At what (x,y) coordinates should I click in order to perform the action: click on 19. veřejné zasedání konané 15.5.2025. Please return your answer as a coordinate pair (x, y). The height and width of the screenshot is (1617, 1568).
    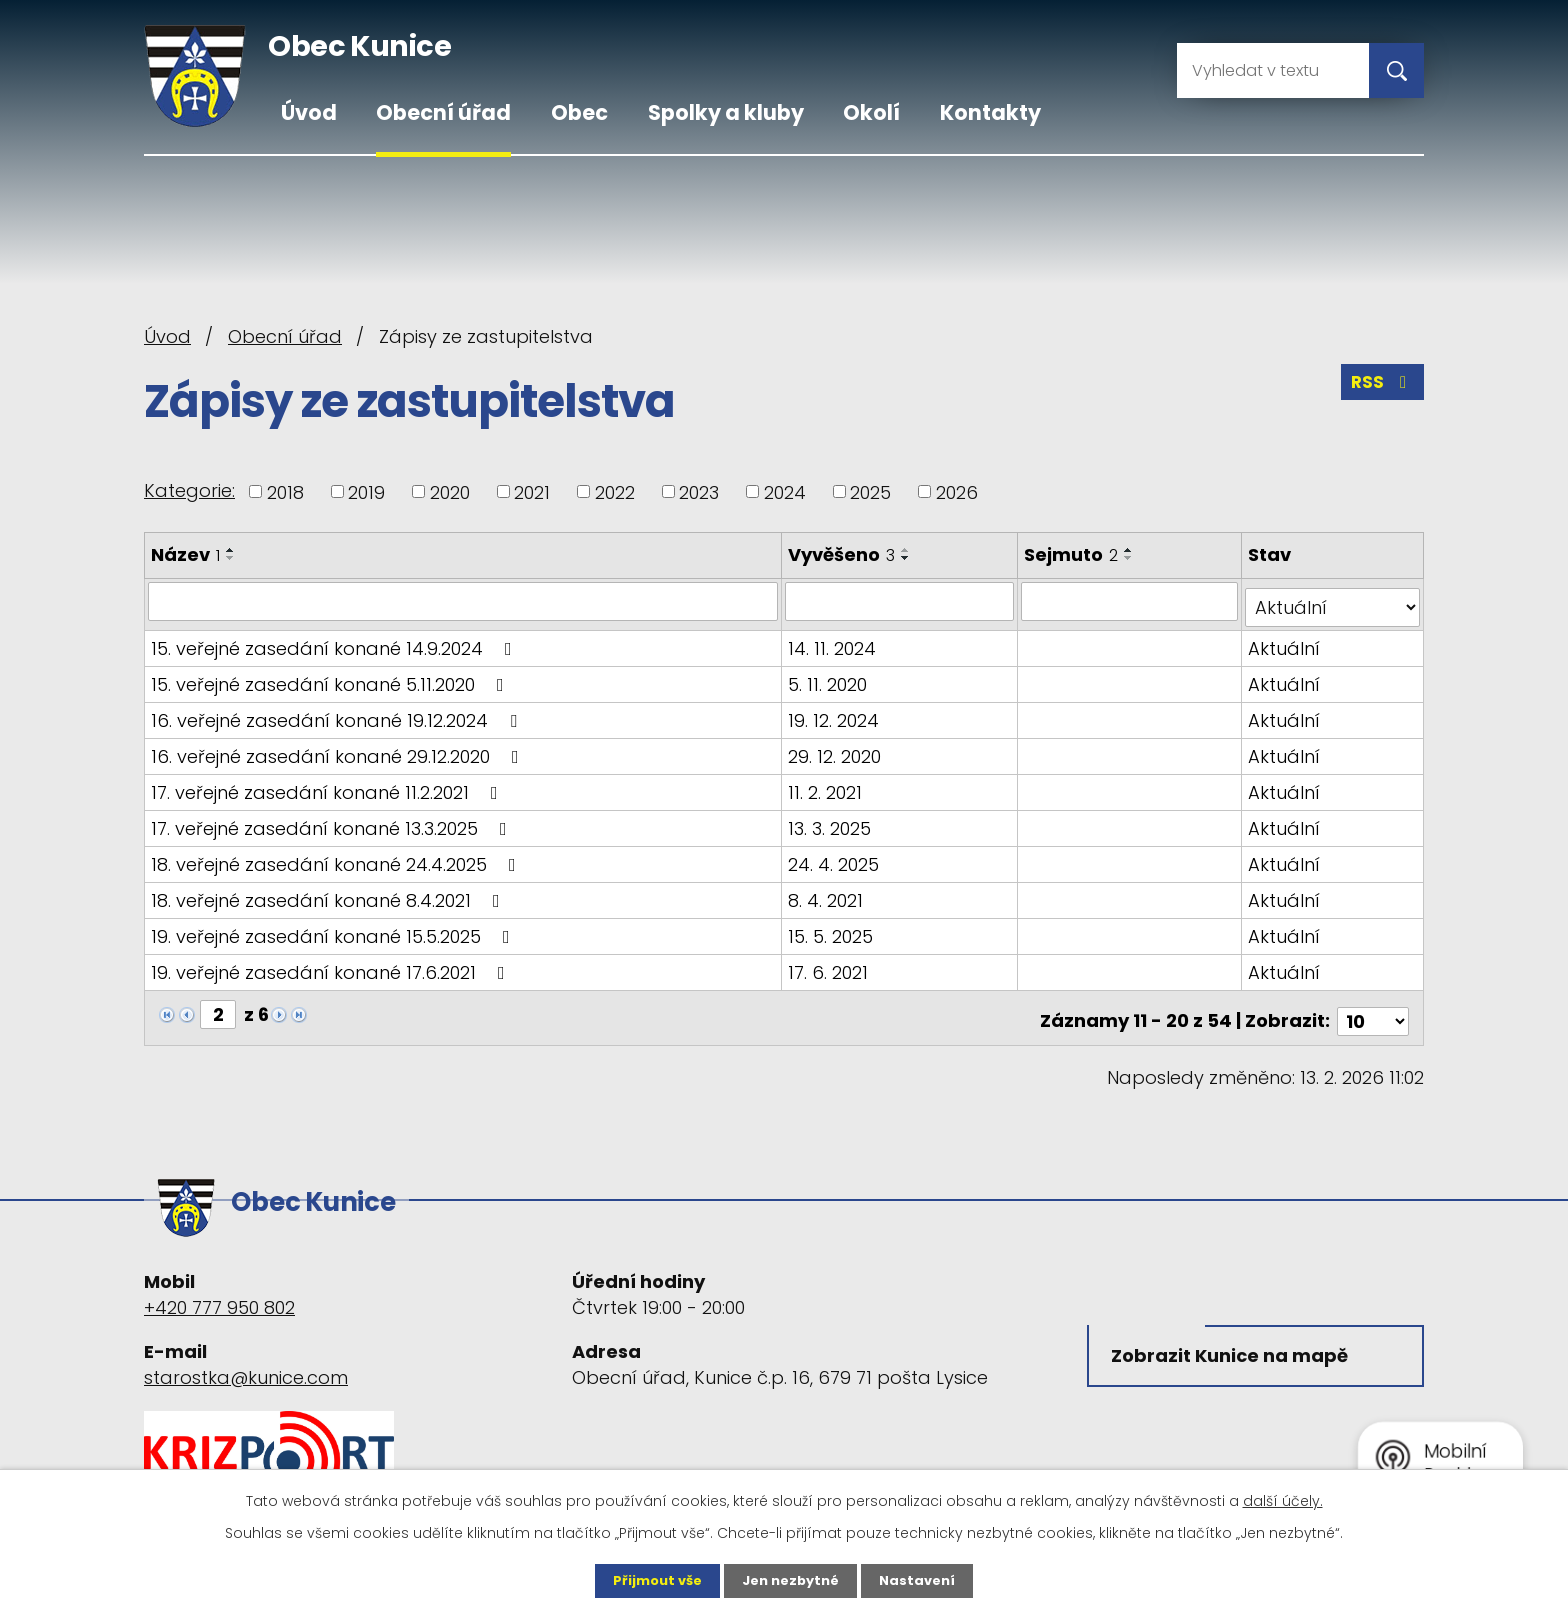
    Looking at the image, I should click on (334, 929).